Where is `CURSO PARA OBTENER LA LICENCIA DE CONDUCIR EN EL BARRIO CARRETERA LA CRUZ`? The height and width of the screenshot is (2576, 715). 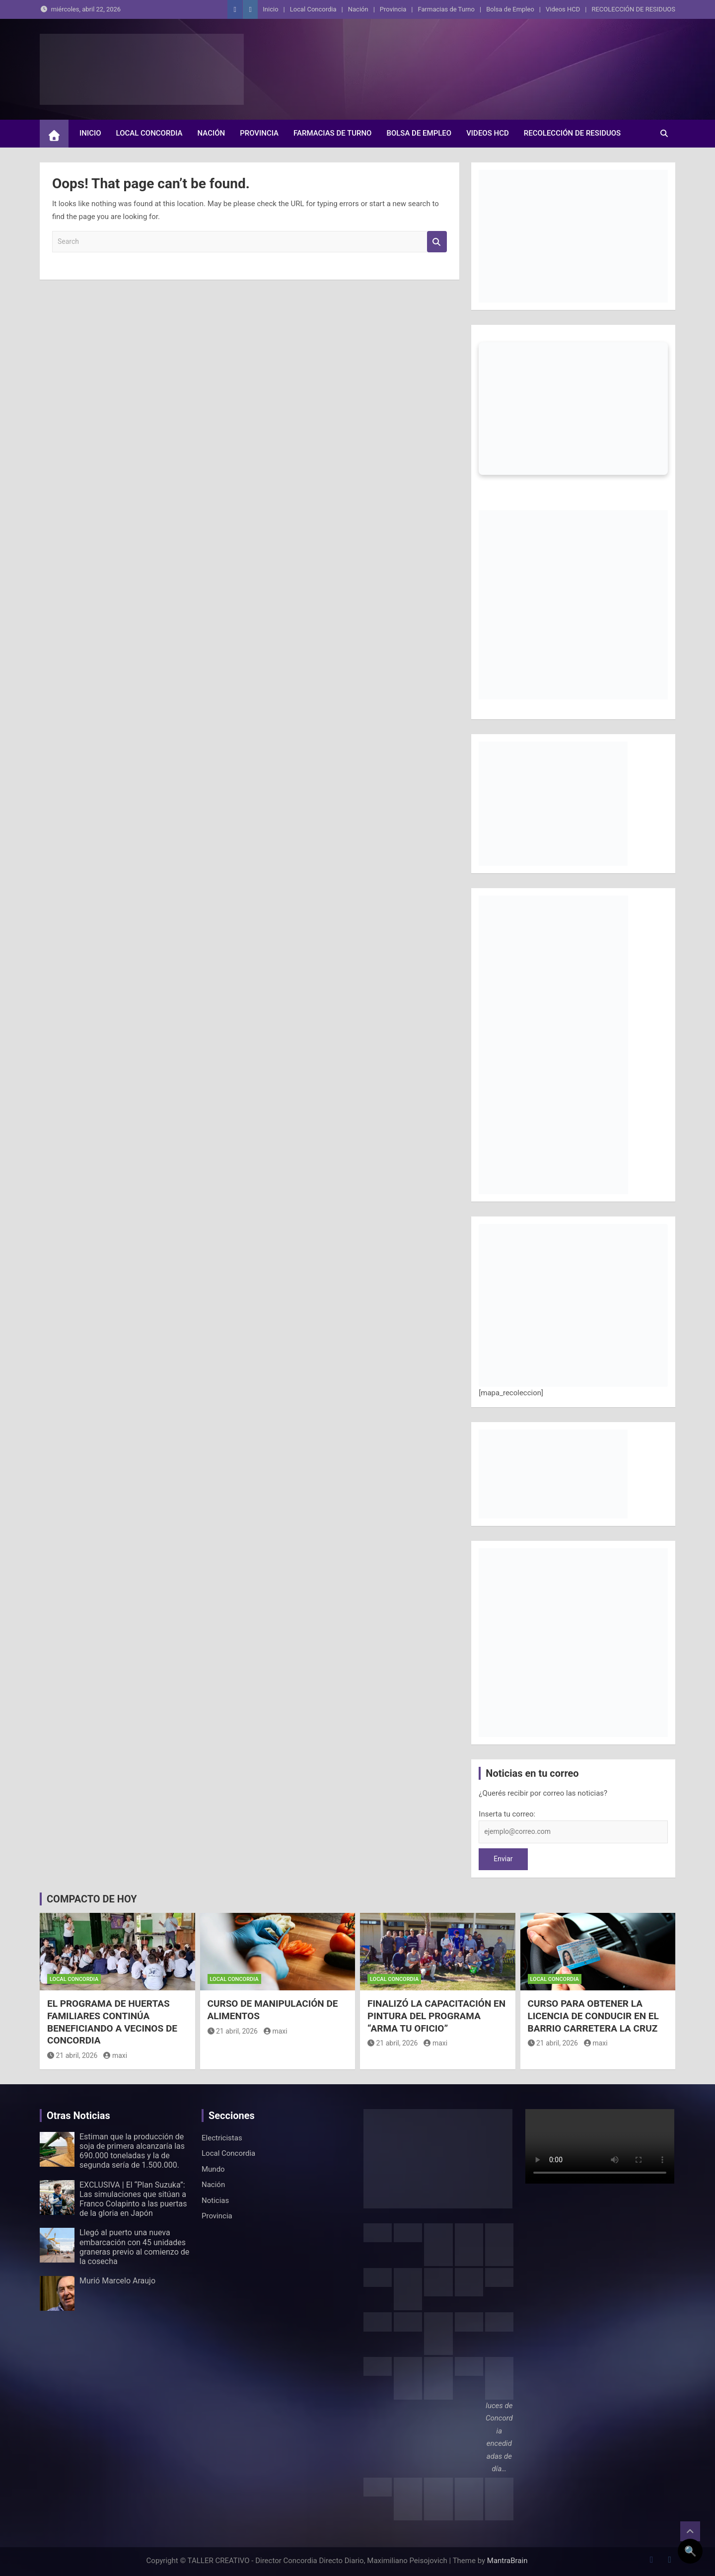
CURSO PARA OBTENER LA LICENCIA DE CONDUCIR EN EL BARRIO CARRETERA LA CRUZ is located at coordinates (593, 2016).